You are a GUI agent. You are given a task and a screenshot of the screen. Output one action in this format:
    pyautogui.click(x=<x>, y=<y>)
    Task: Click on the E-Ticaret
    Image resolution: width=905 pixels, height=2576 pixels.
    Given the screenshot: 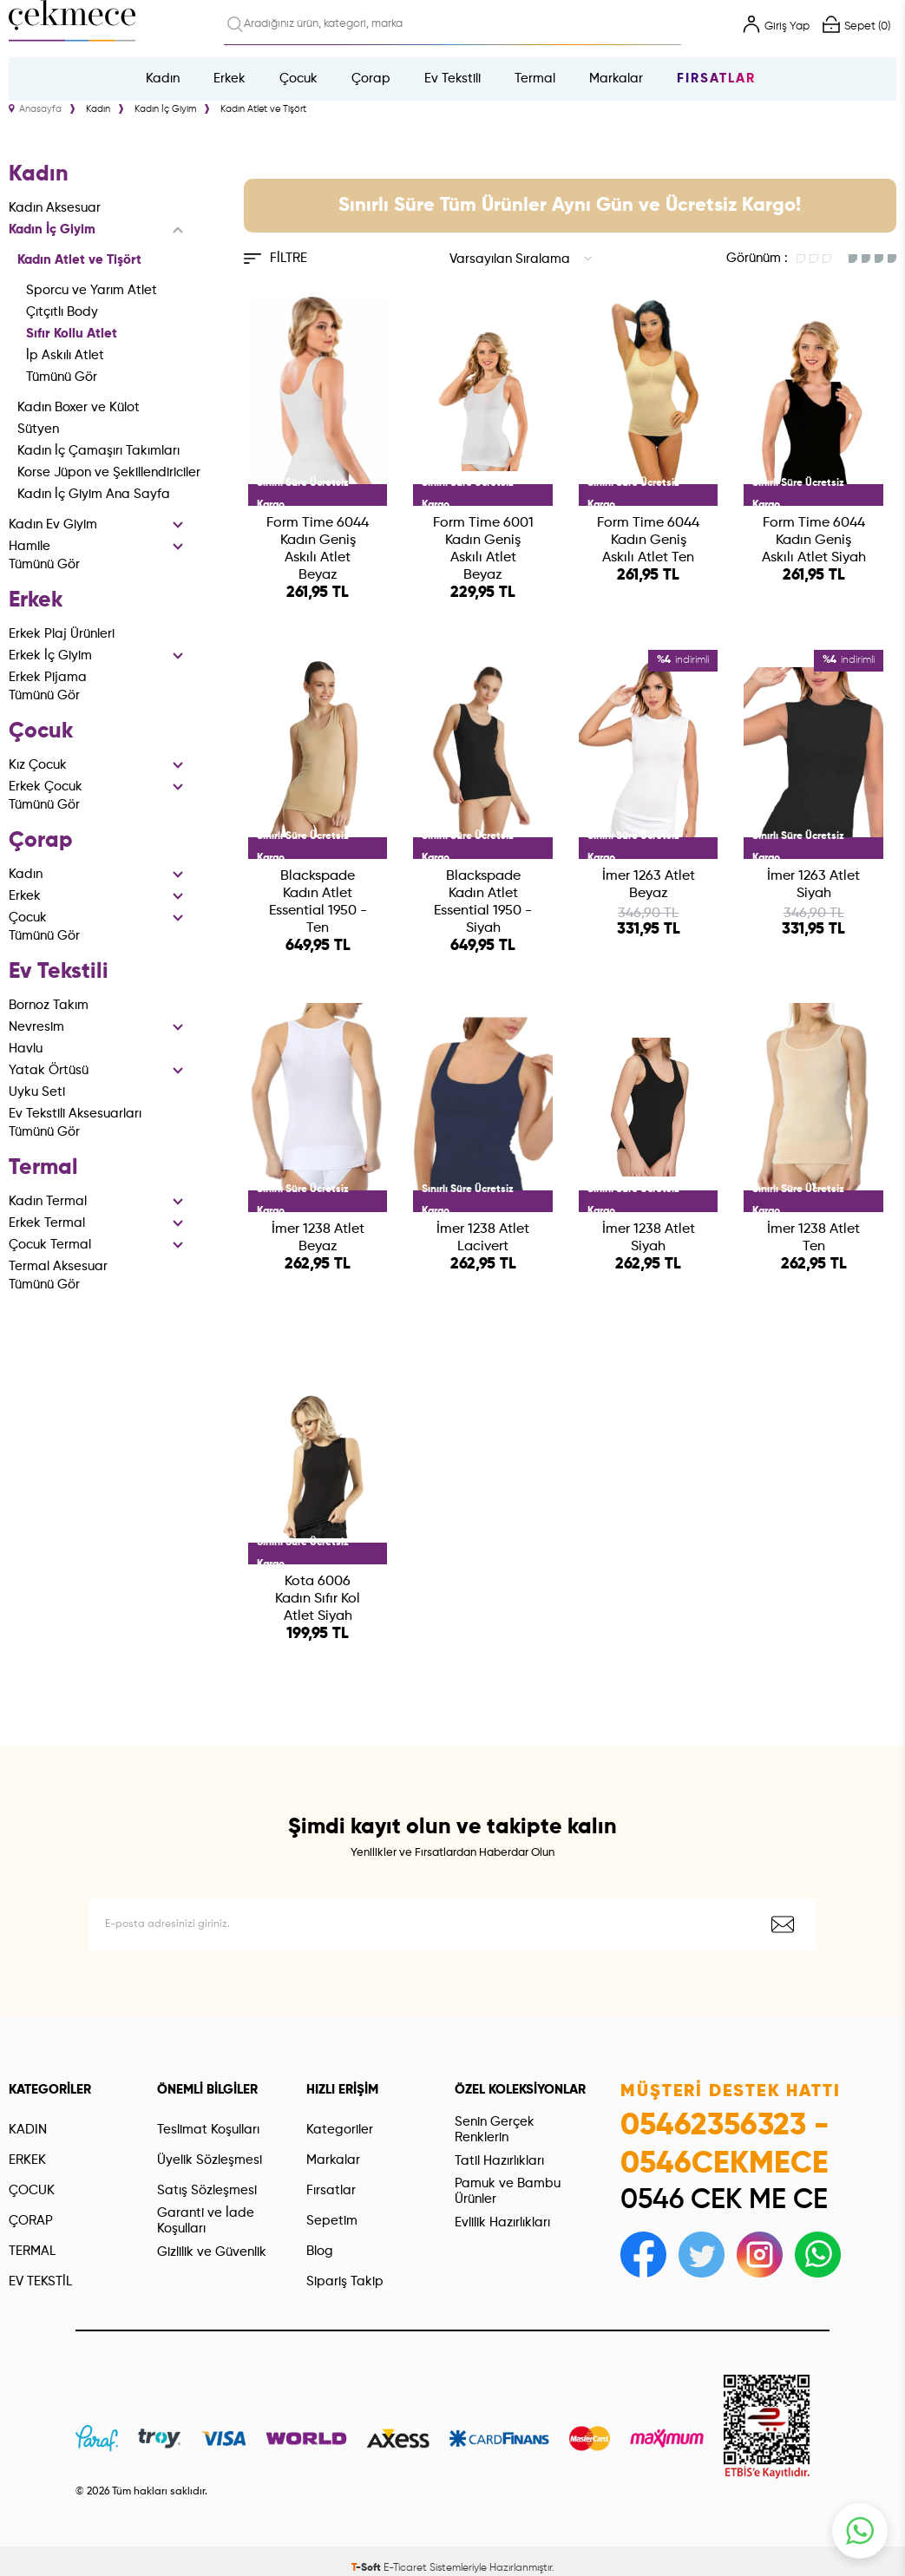 What is the action you would take?
    pyautogui.click(x=405, y=2568)
    